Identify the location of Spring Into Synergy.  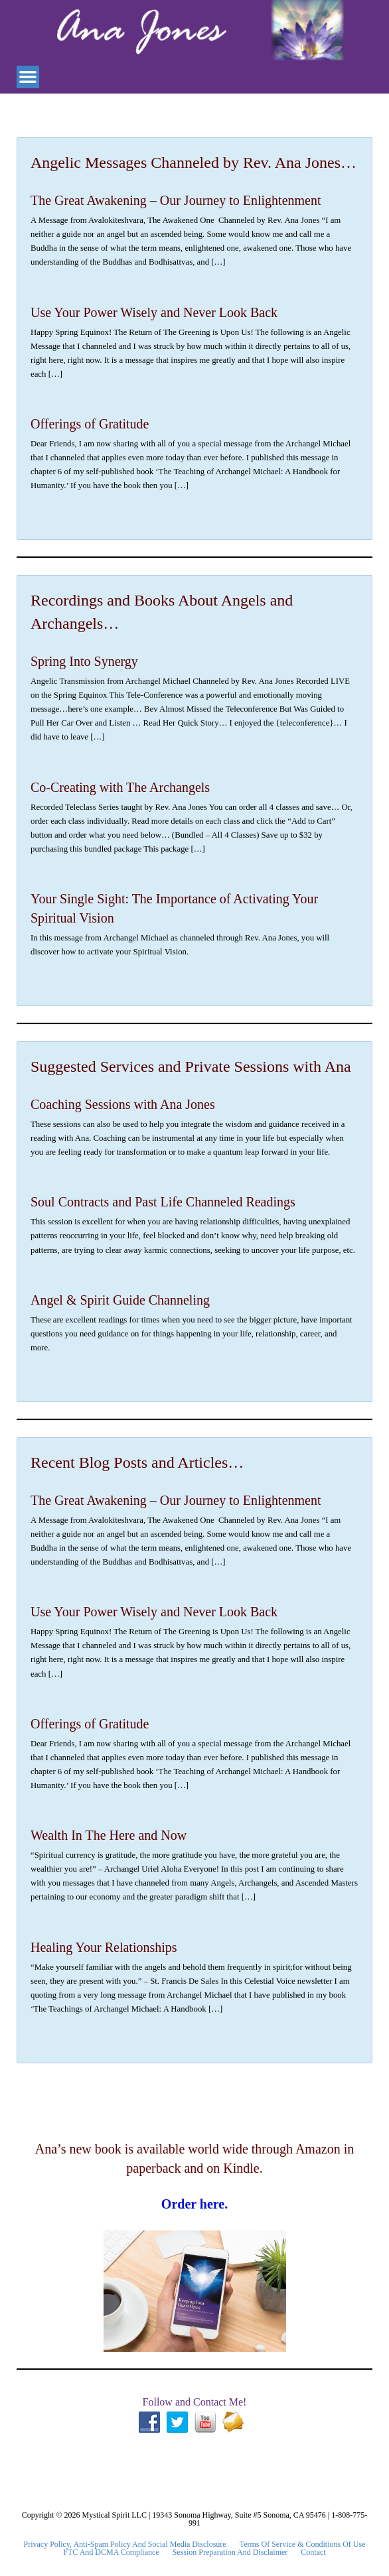
(84, 661).